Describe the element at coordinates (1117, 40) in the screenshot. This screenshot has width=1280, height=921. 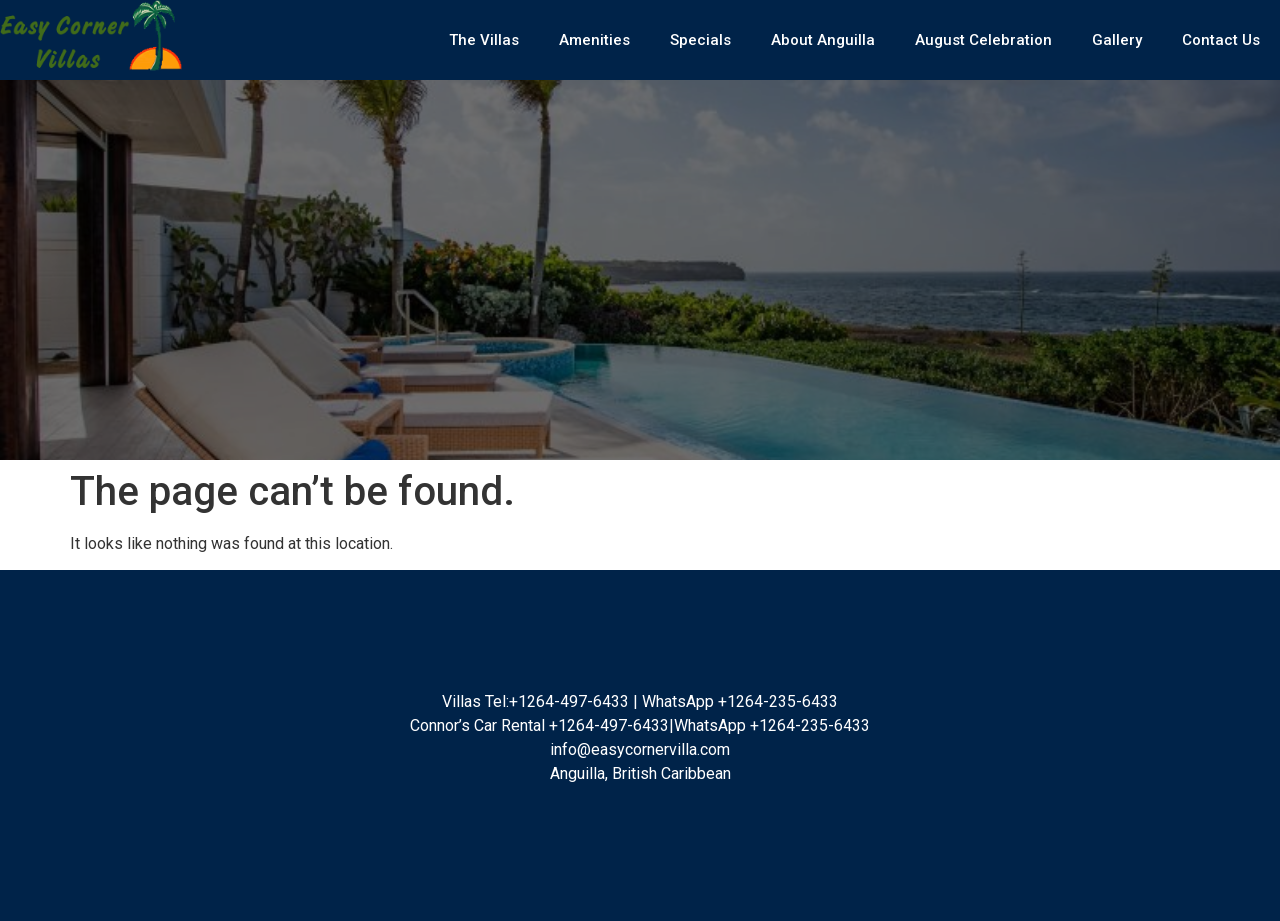
I see `Gallery` at that location.